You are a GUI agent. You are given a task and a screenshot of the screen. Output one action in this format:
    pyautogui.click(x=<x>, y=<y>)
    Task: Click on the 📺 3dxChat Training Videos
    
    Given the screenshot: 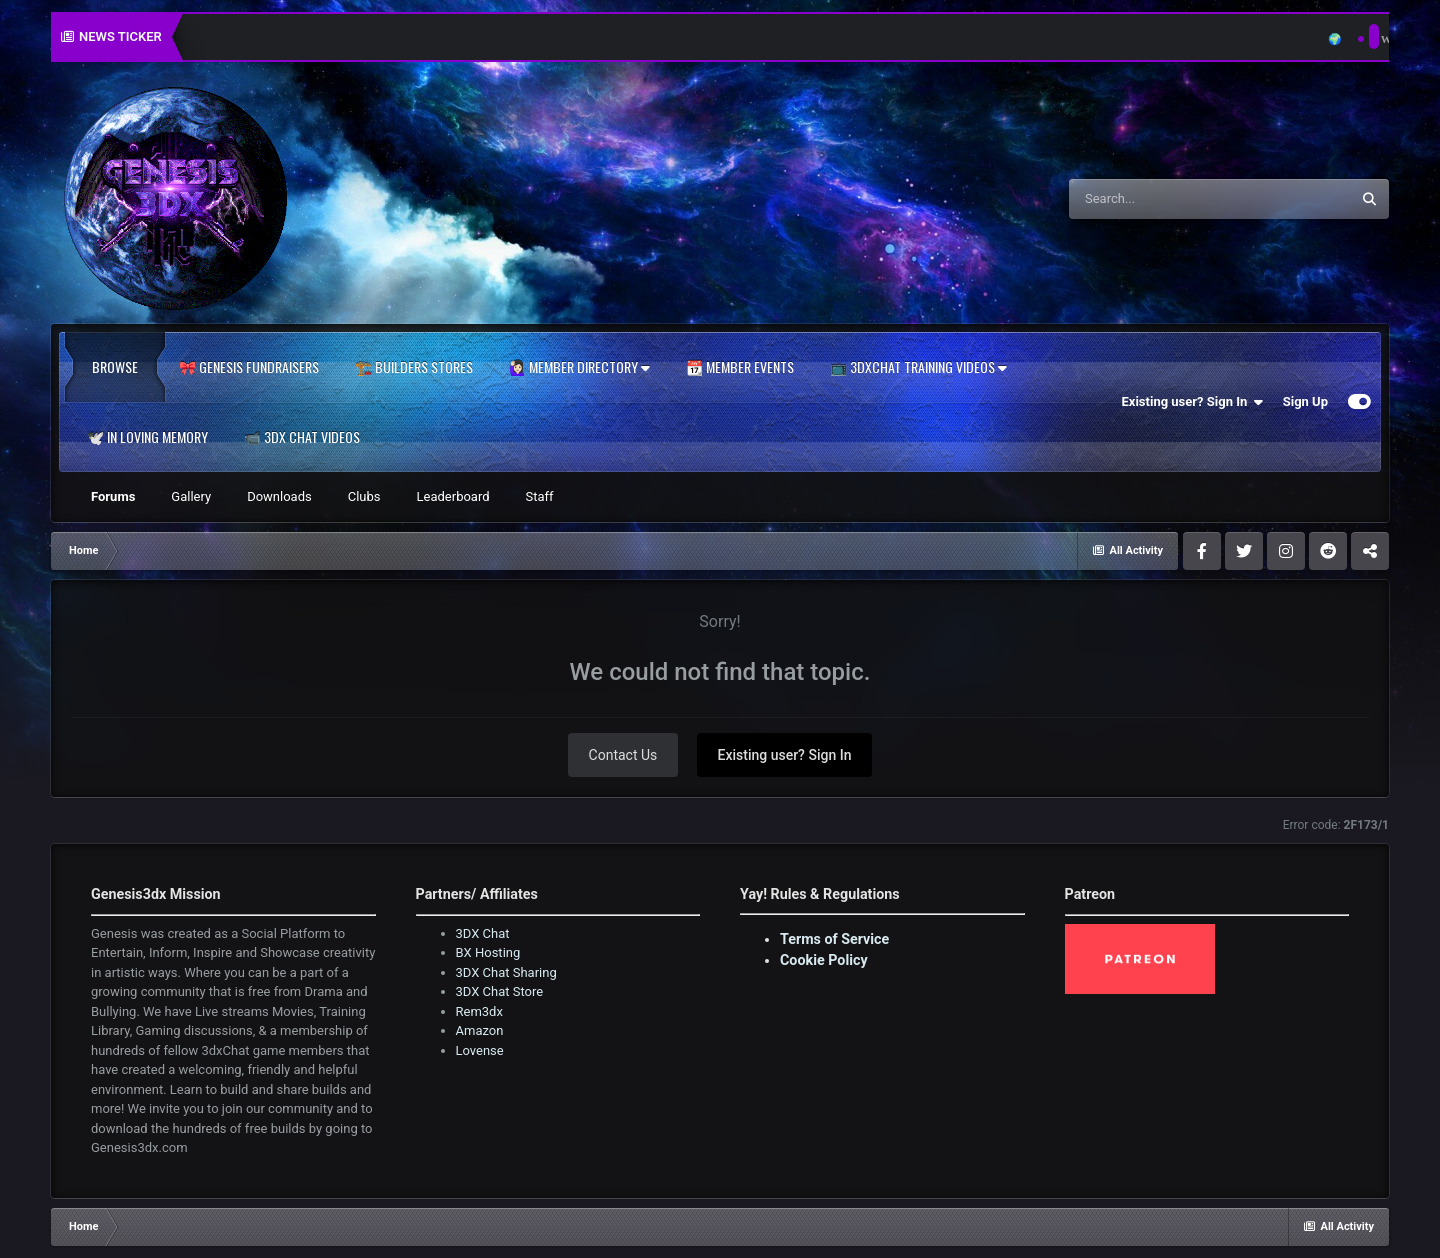 What is the action you would take?
    pyautogui.click(x=918, y=367)
    